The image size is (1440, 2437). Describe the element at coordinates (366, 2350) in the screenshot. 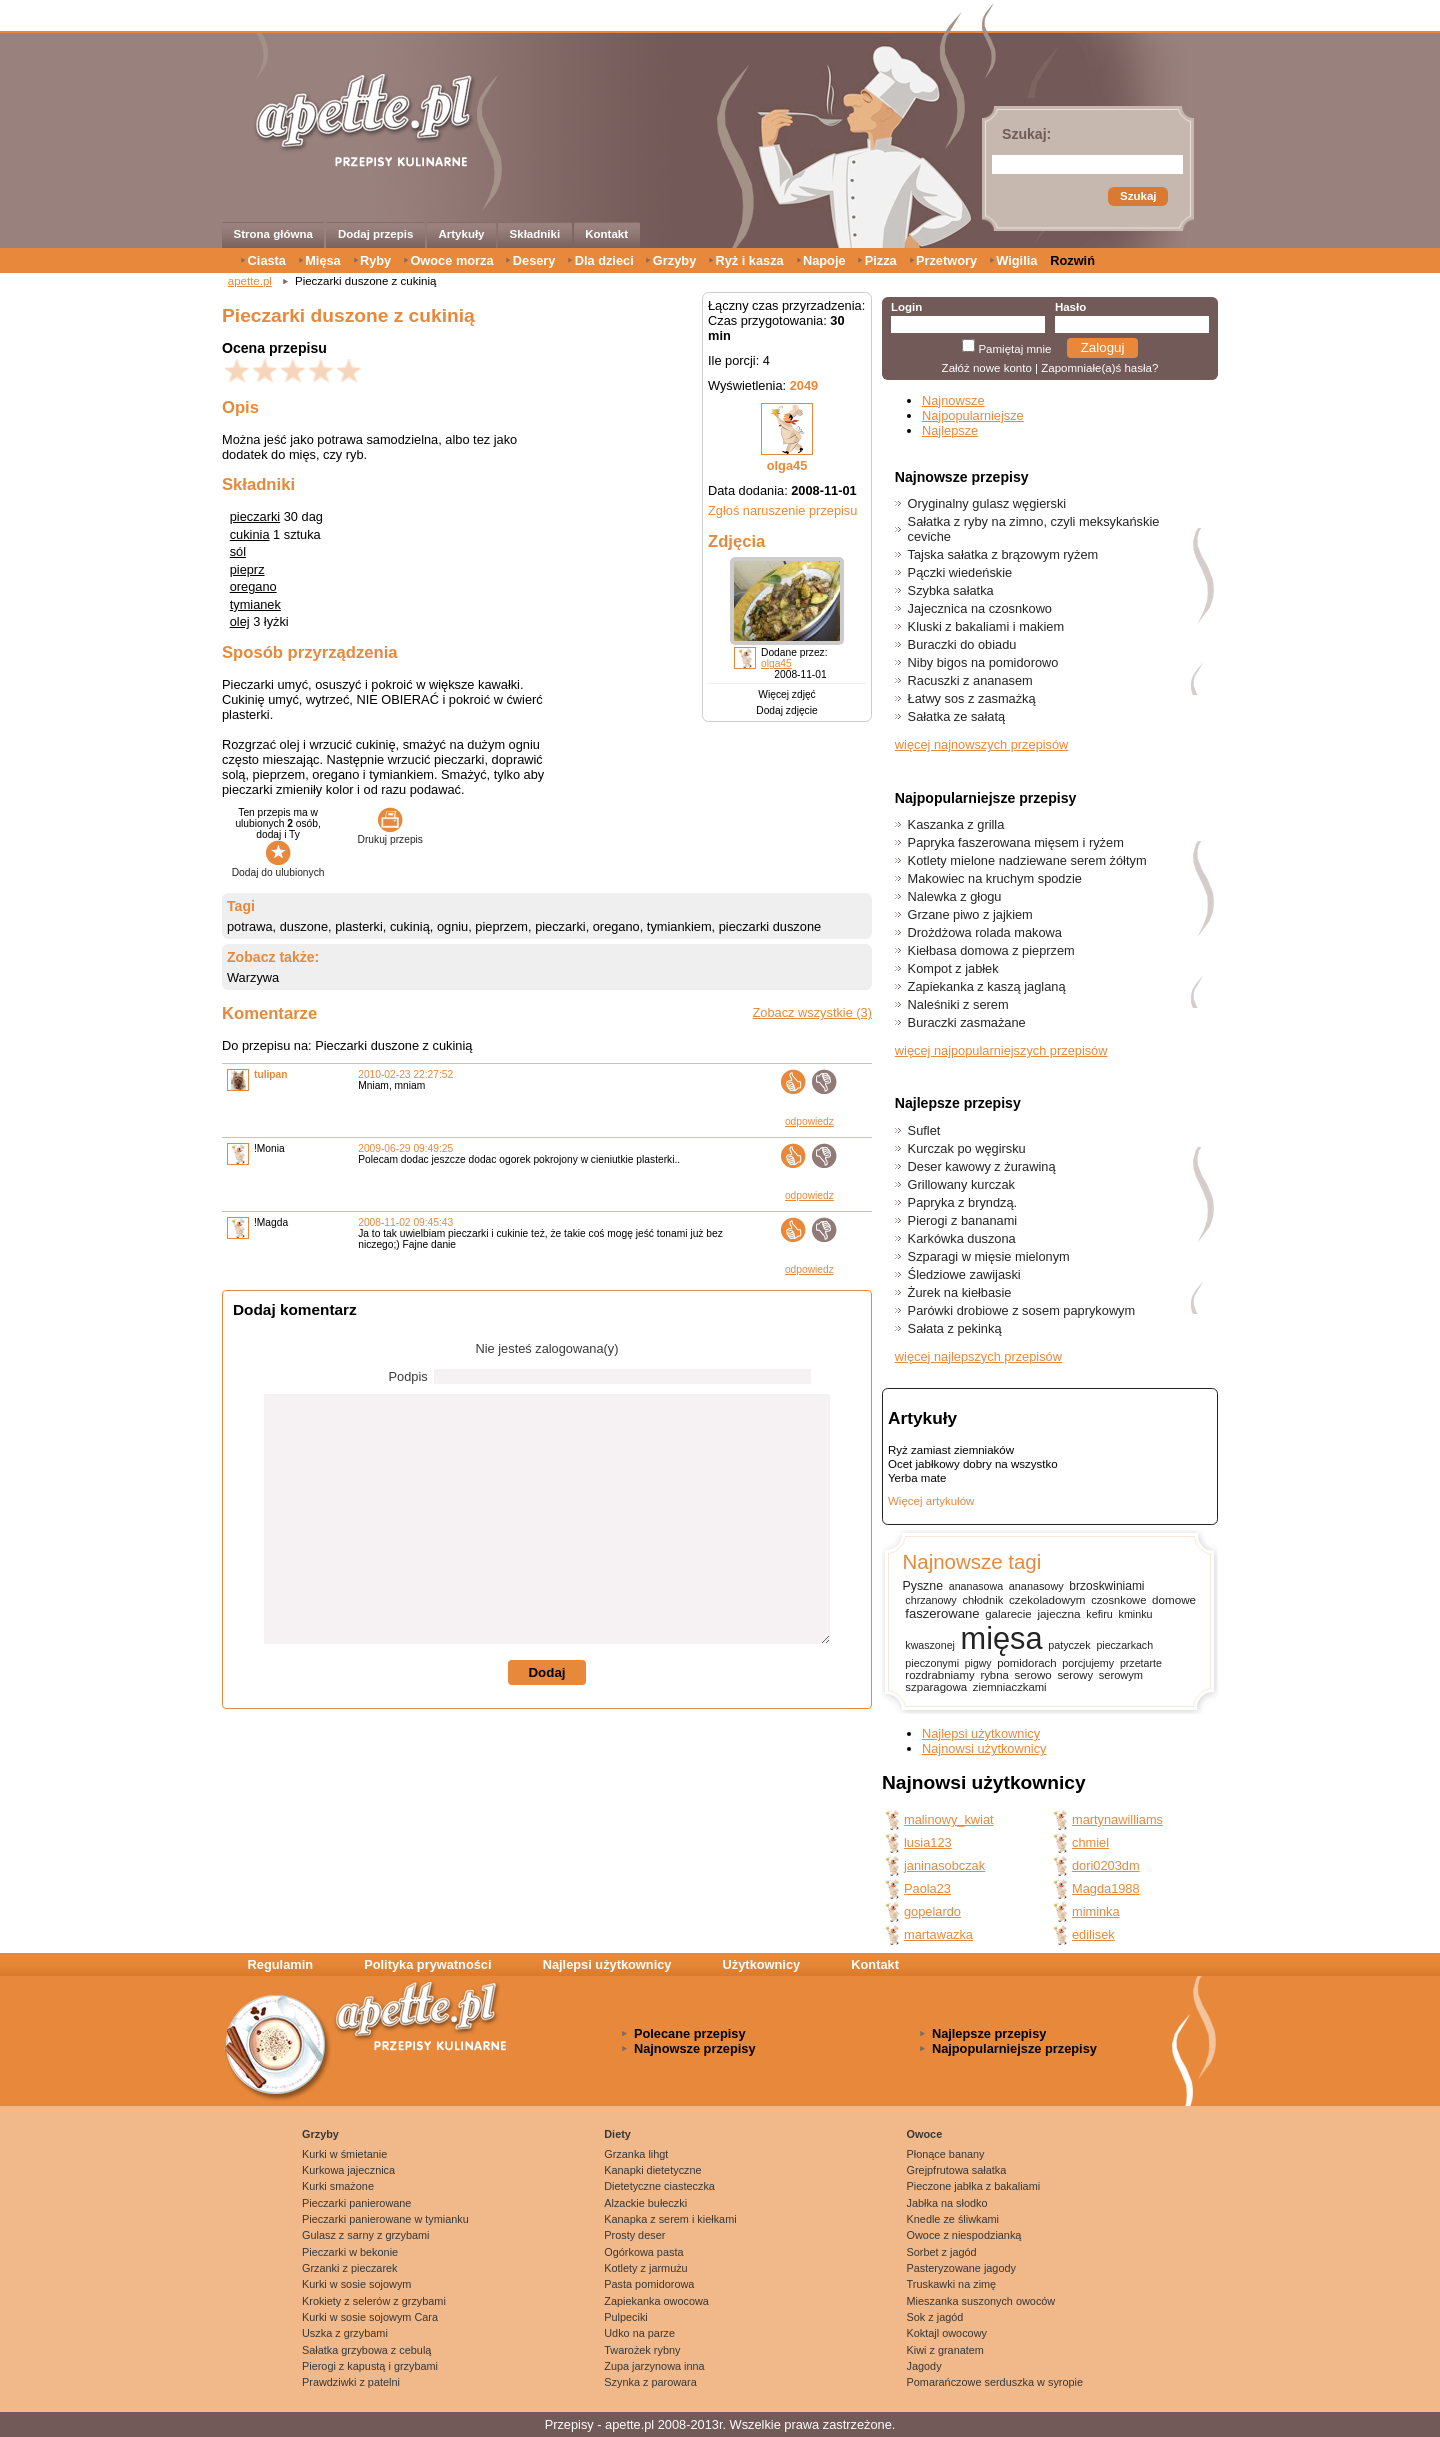

I see `Sałatka grzybowa z cebulą` at that location.